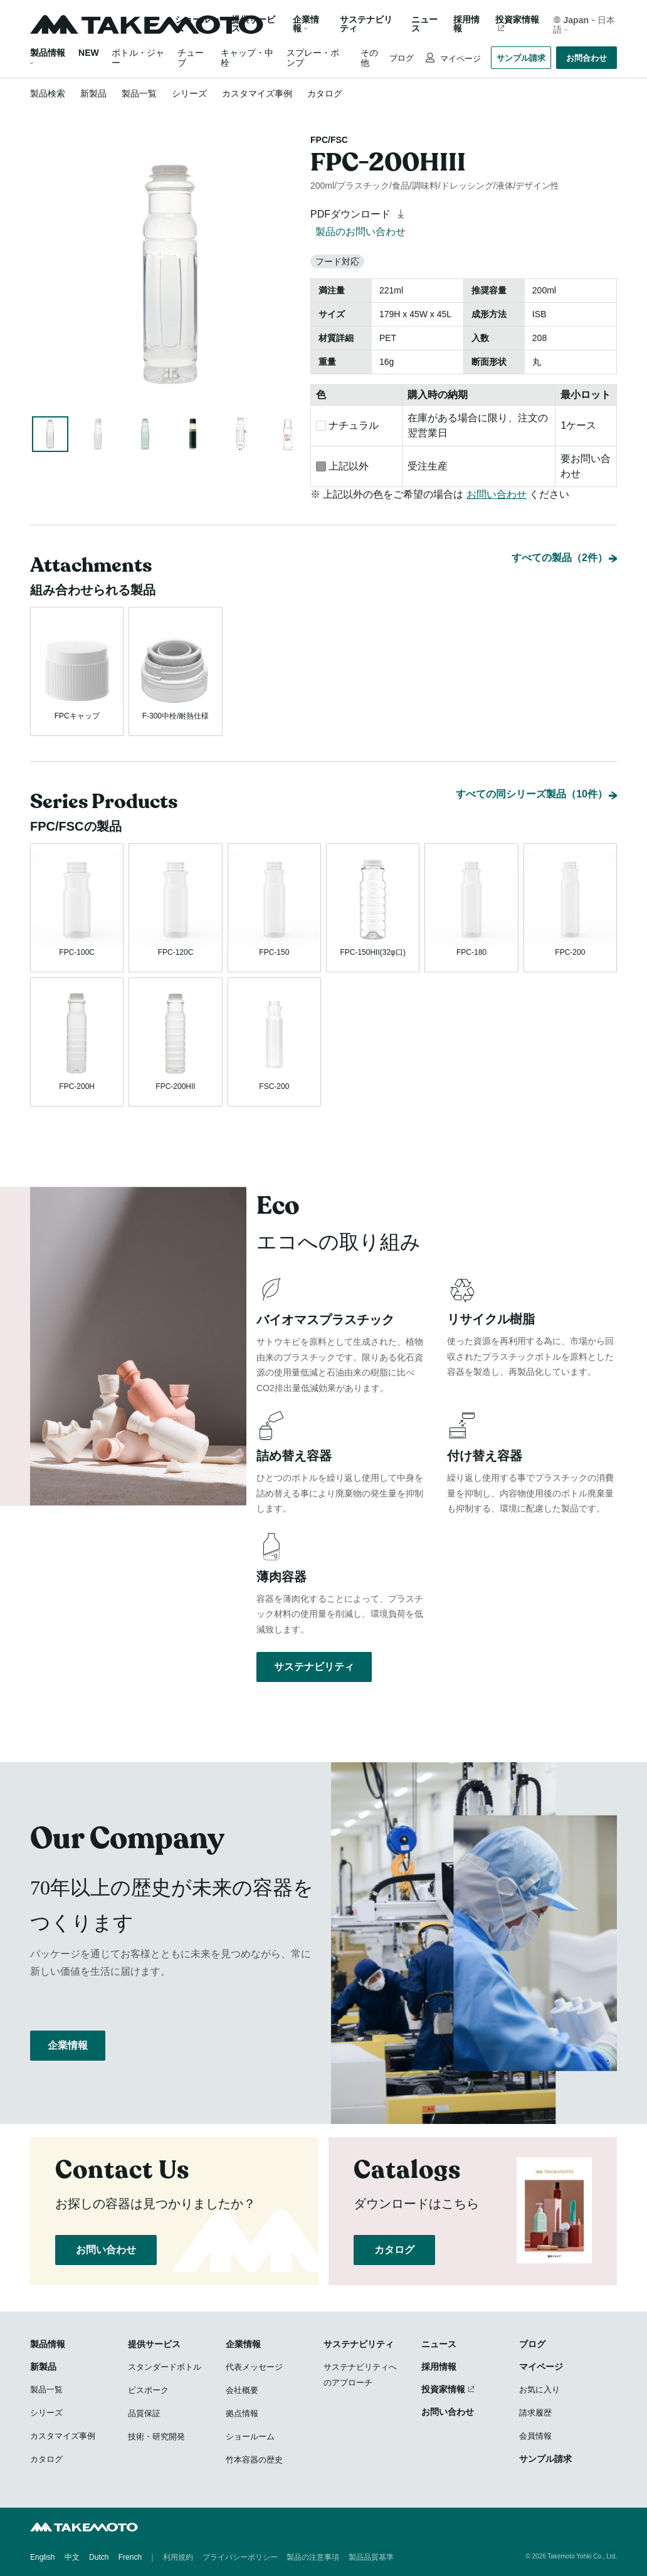 Image resolution: width=647 pixels, height=2576 pixels. Describe the element at coordinates (144, 2413) in the screenshot. I see `品質保証` at that location.